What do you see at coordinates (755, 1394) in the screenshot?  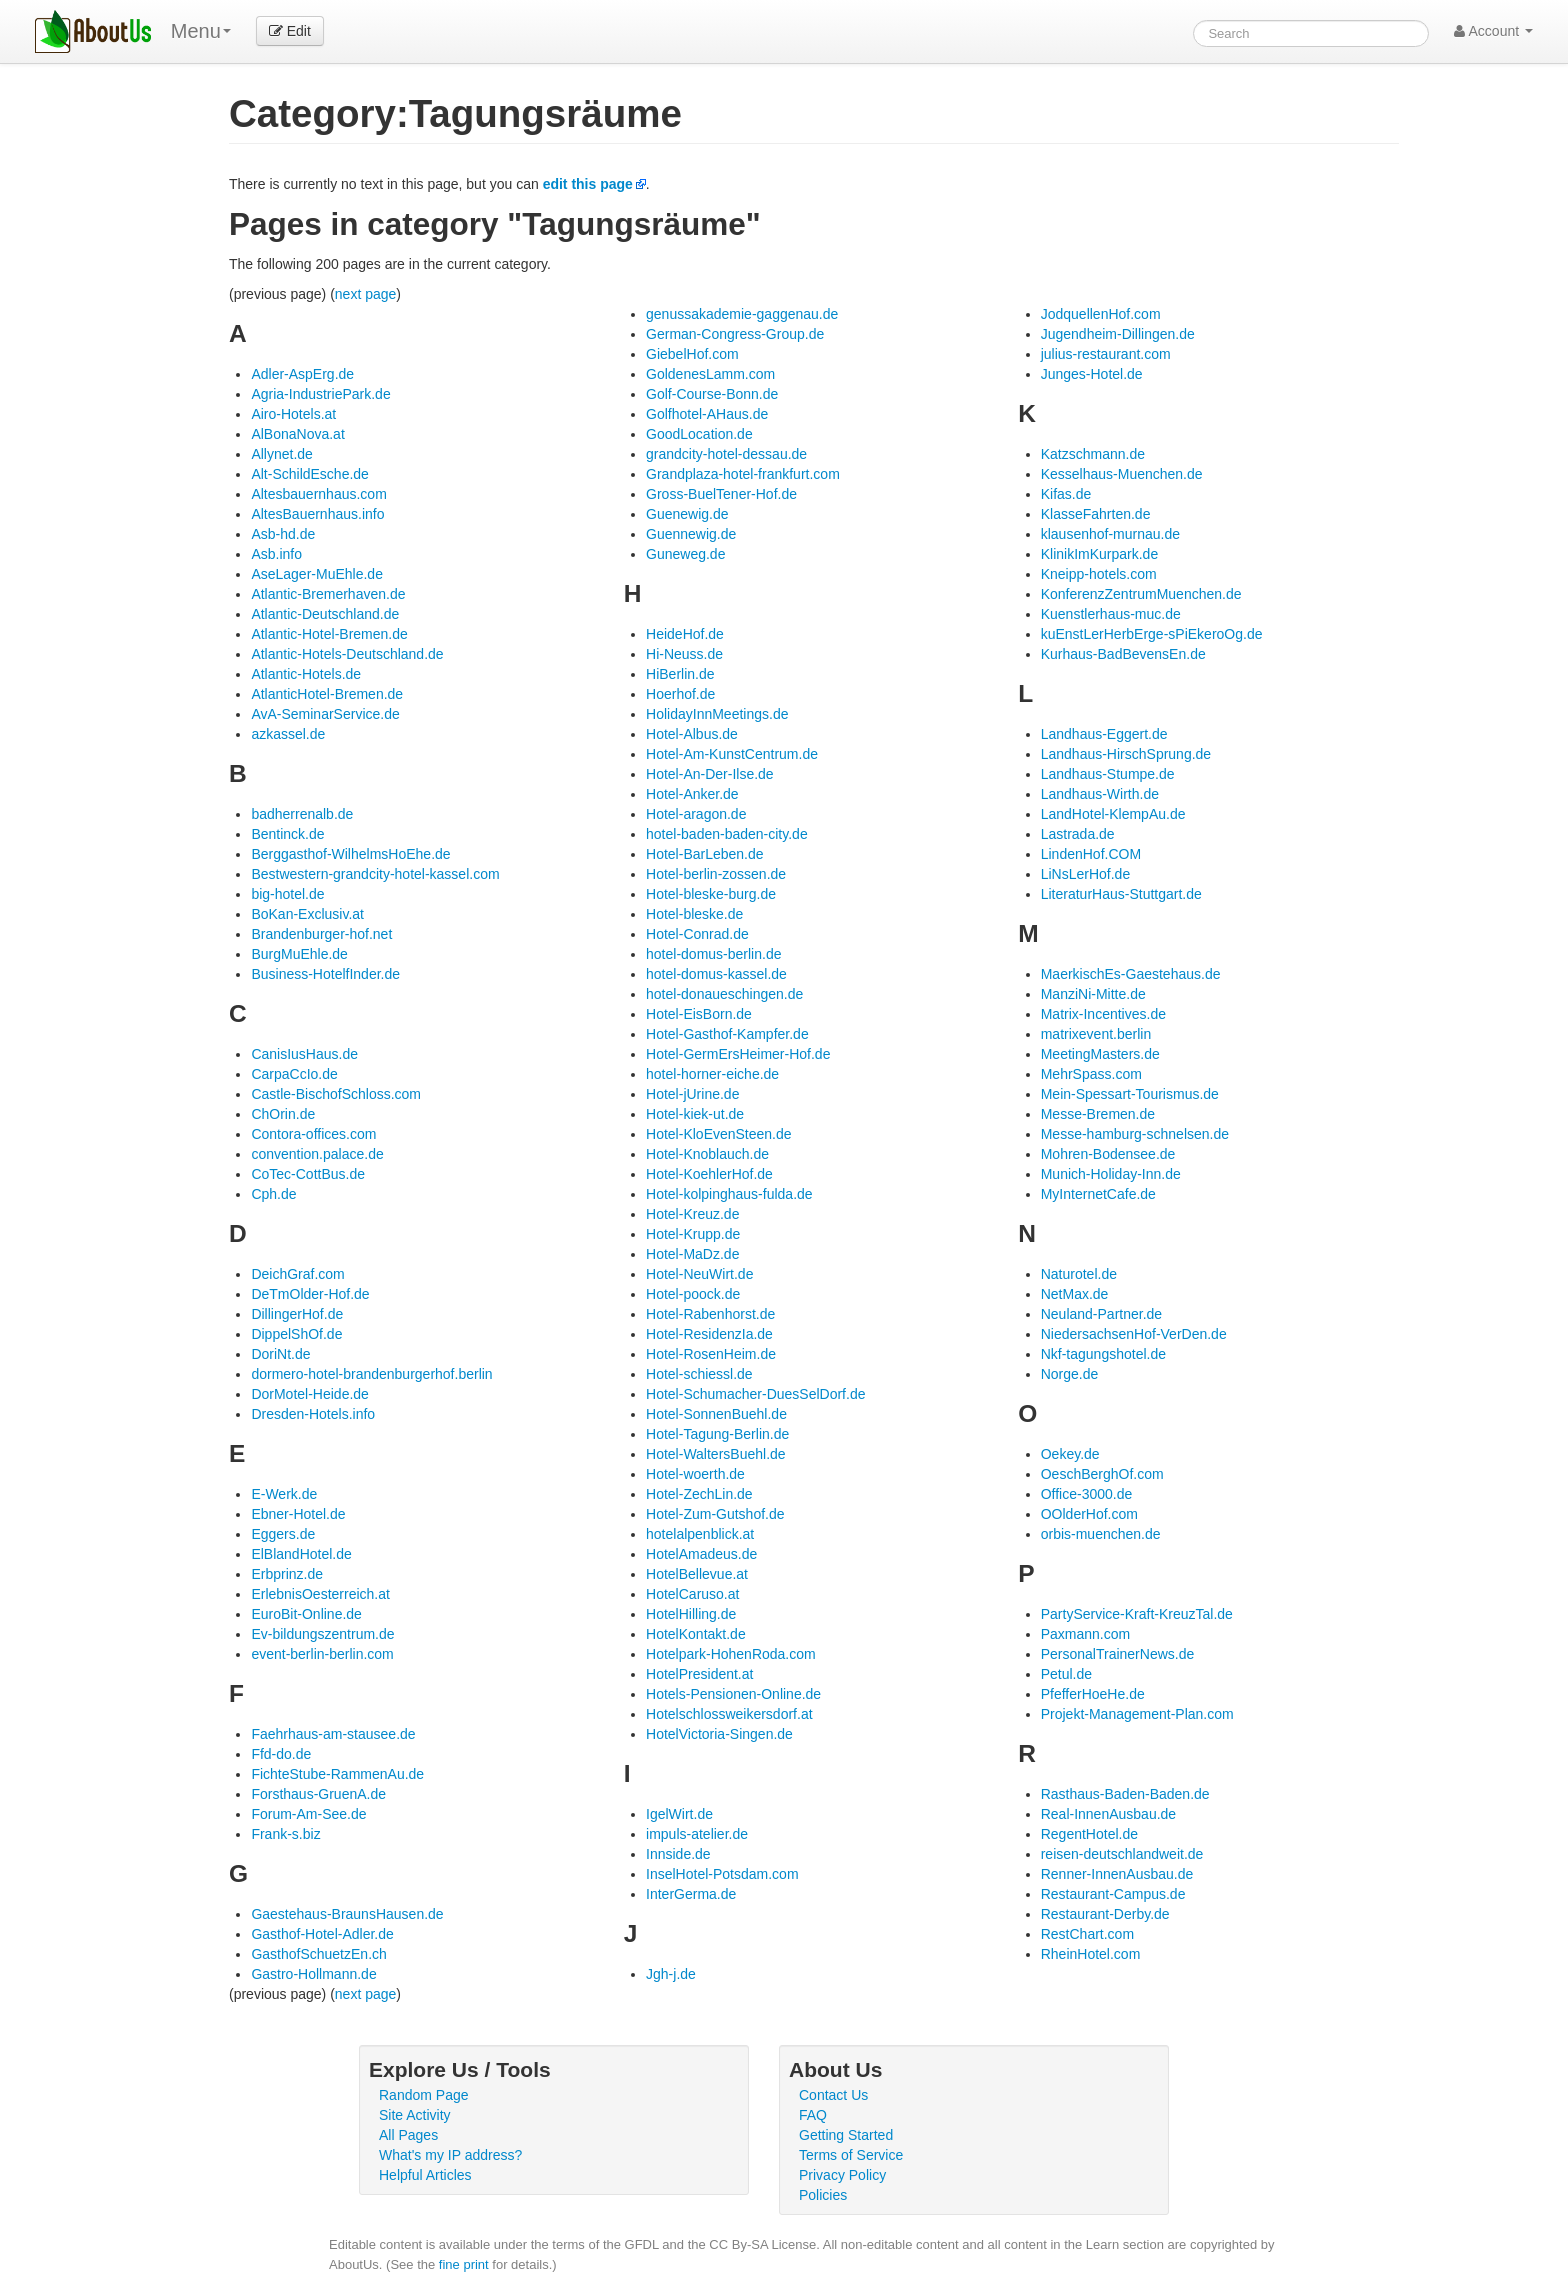 I see `Hotel-Schumacher-DuesSelDorf.de` at bounding box center [755, 1394].